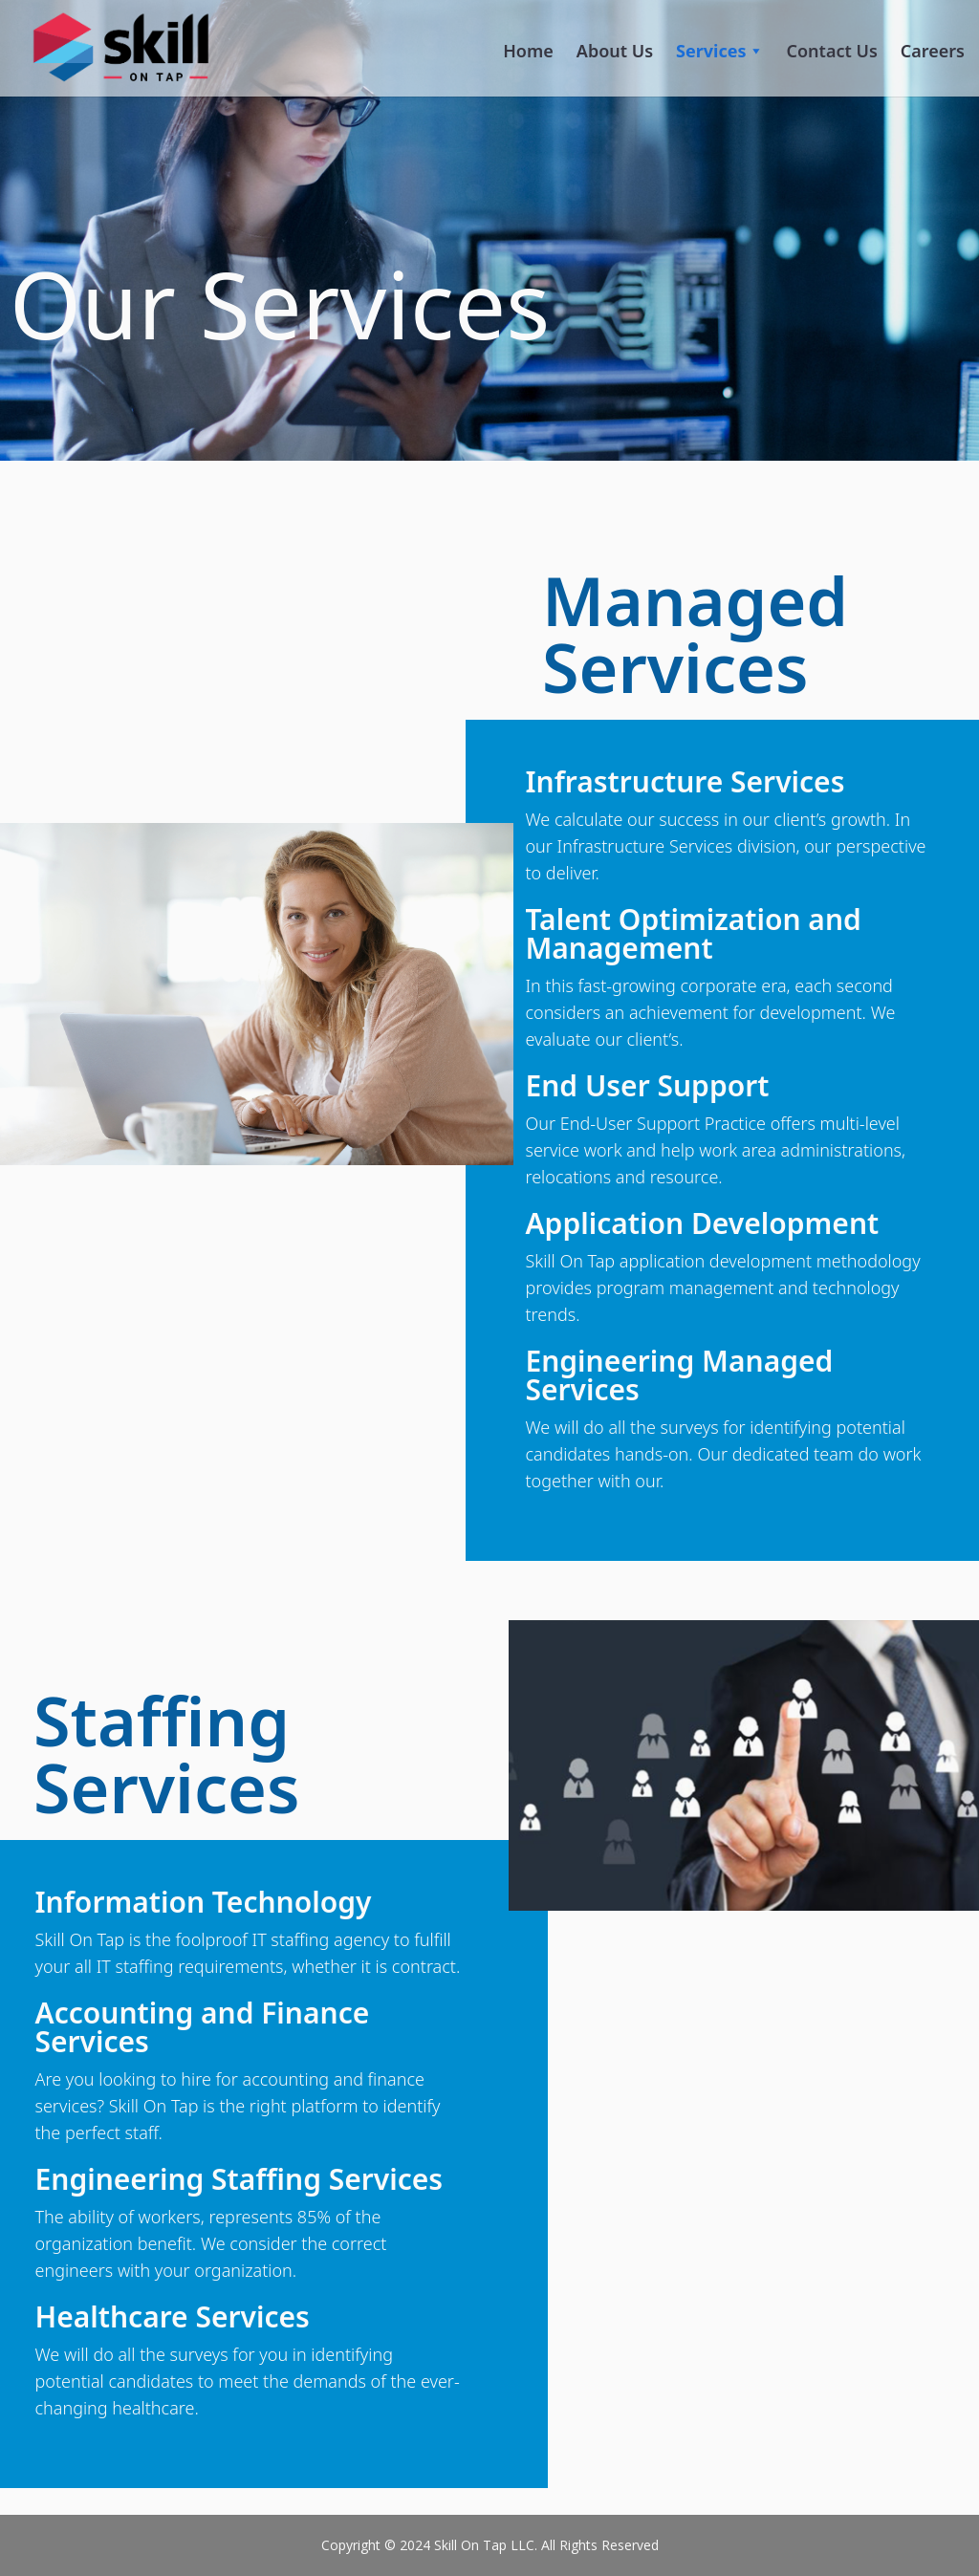  I want to click on Home, so click(528, 50).